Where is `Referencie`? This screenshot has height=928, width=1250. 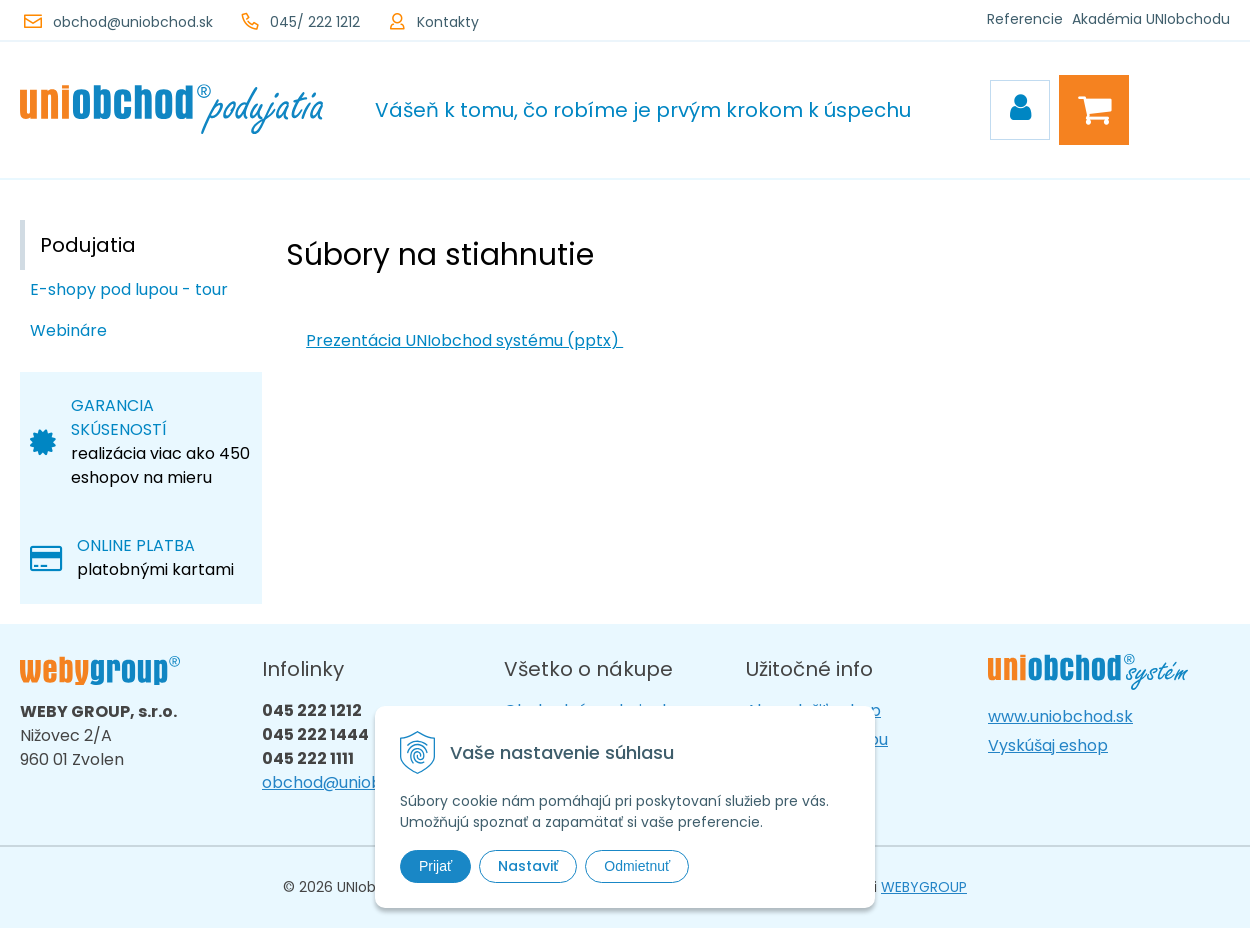 Referencie is located at coordinates (1025, 19).